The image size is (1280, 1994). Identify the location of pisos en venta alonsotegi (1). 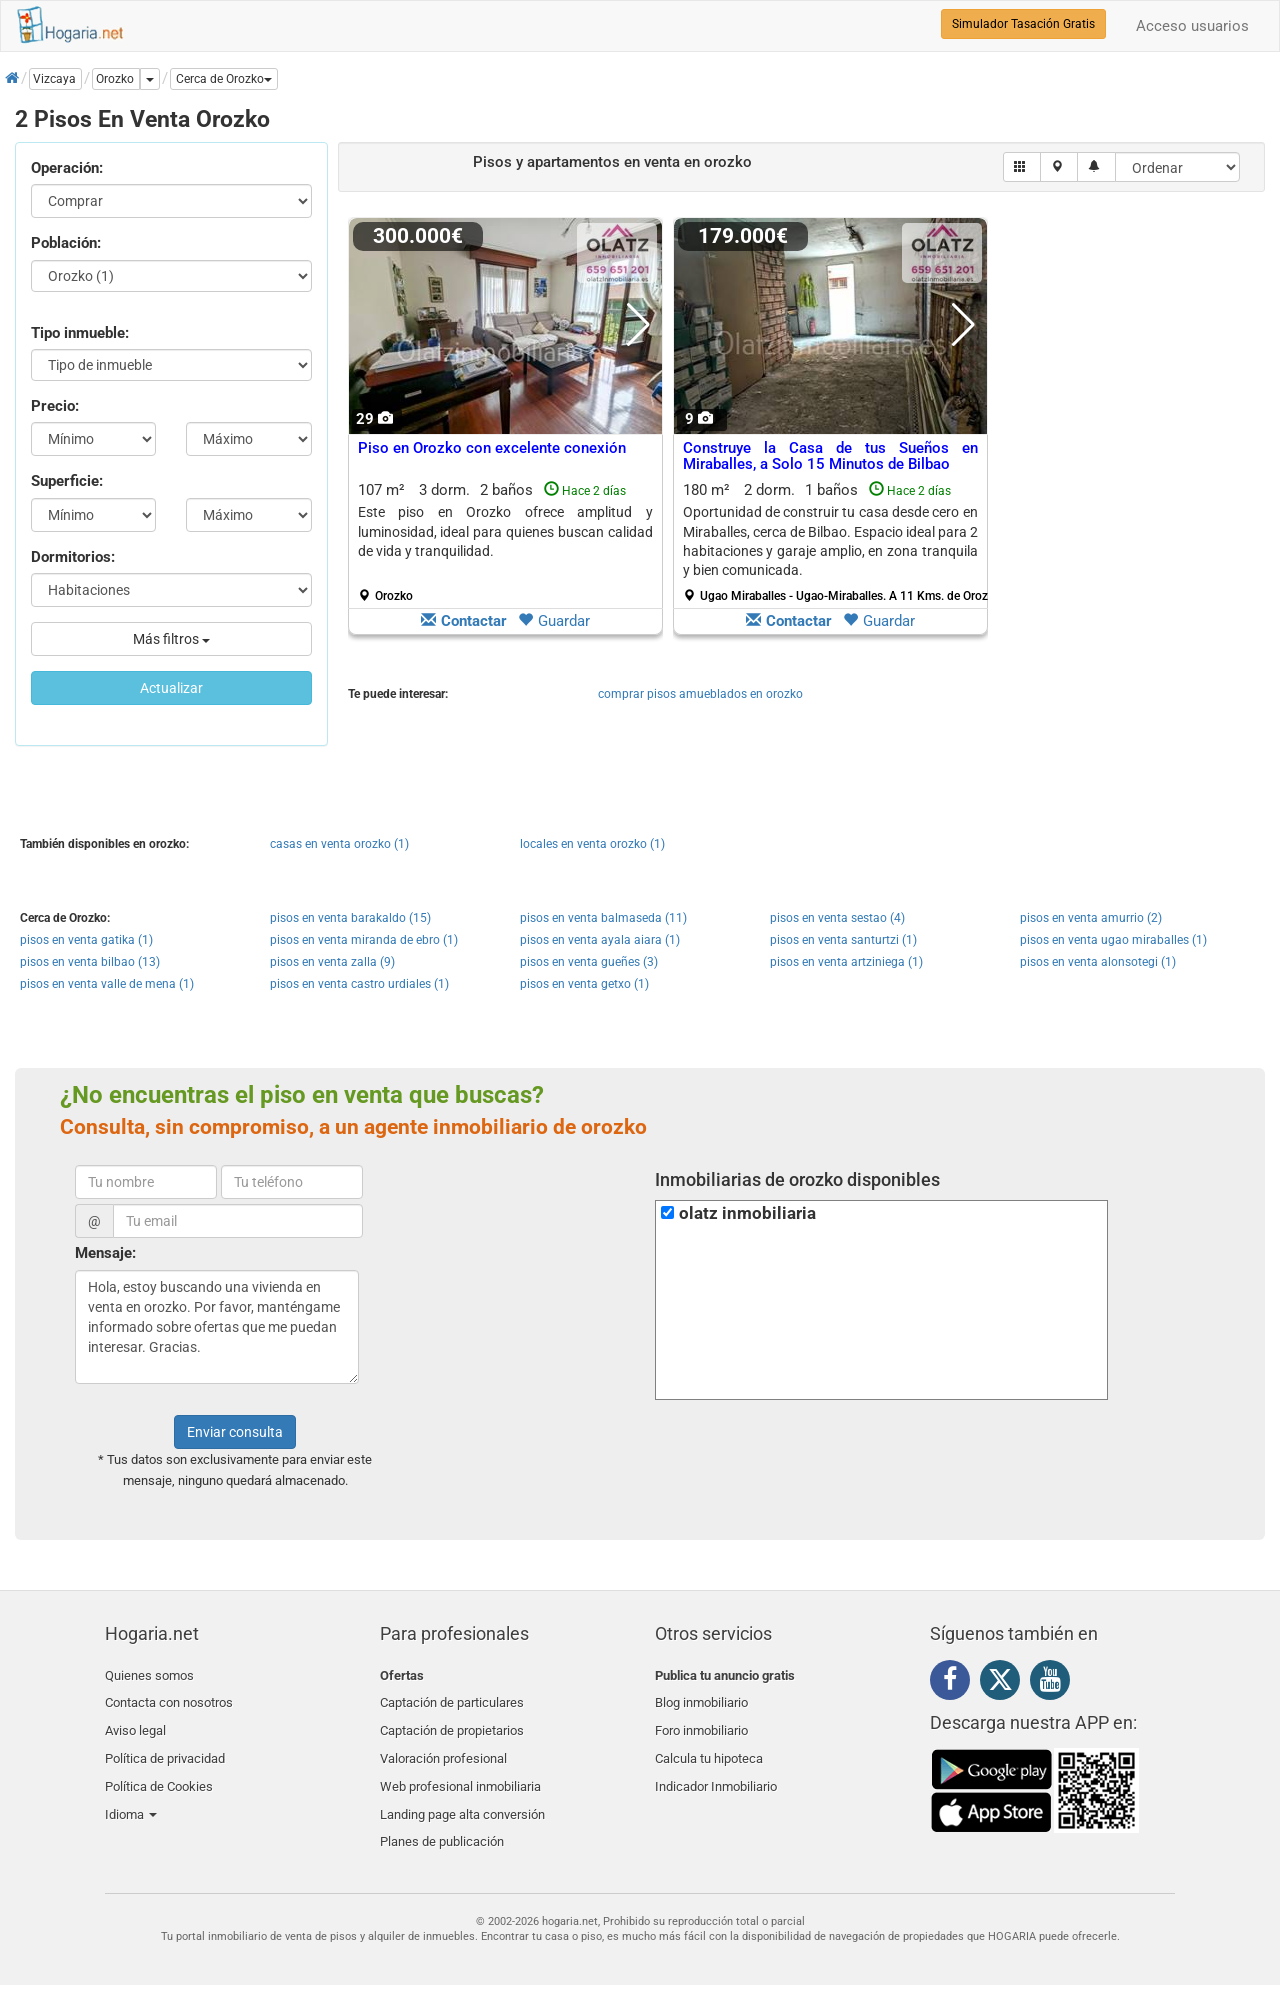
(1098, 962).